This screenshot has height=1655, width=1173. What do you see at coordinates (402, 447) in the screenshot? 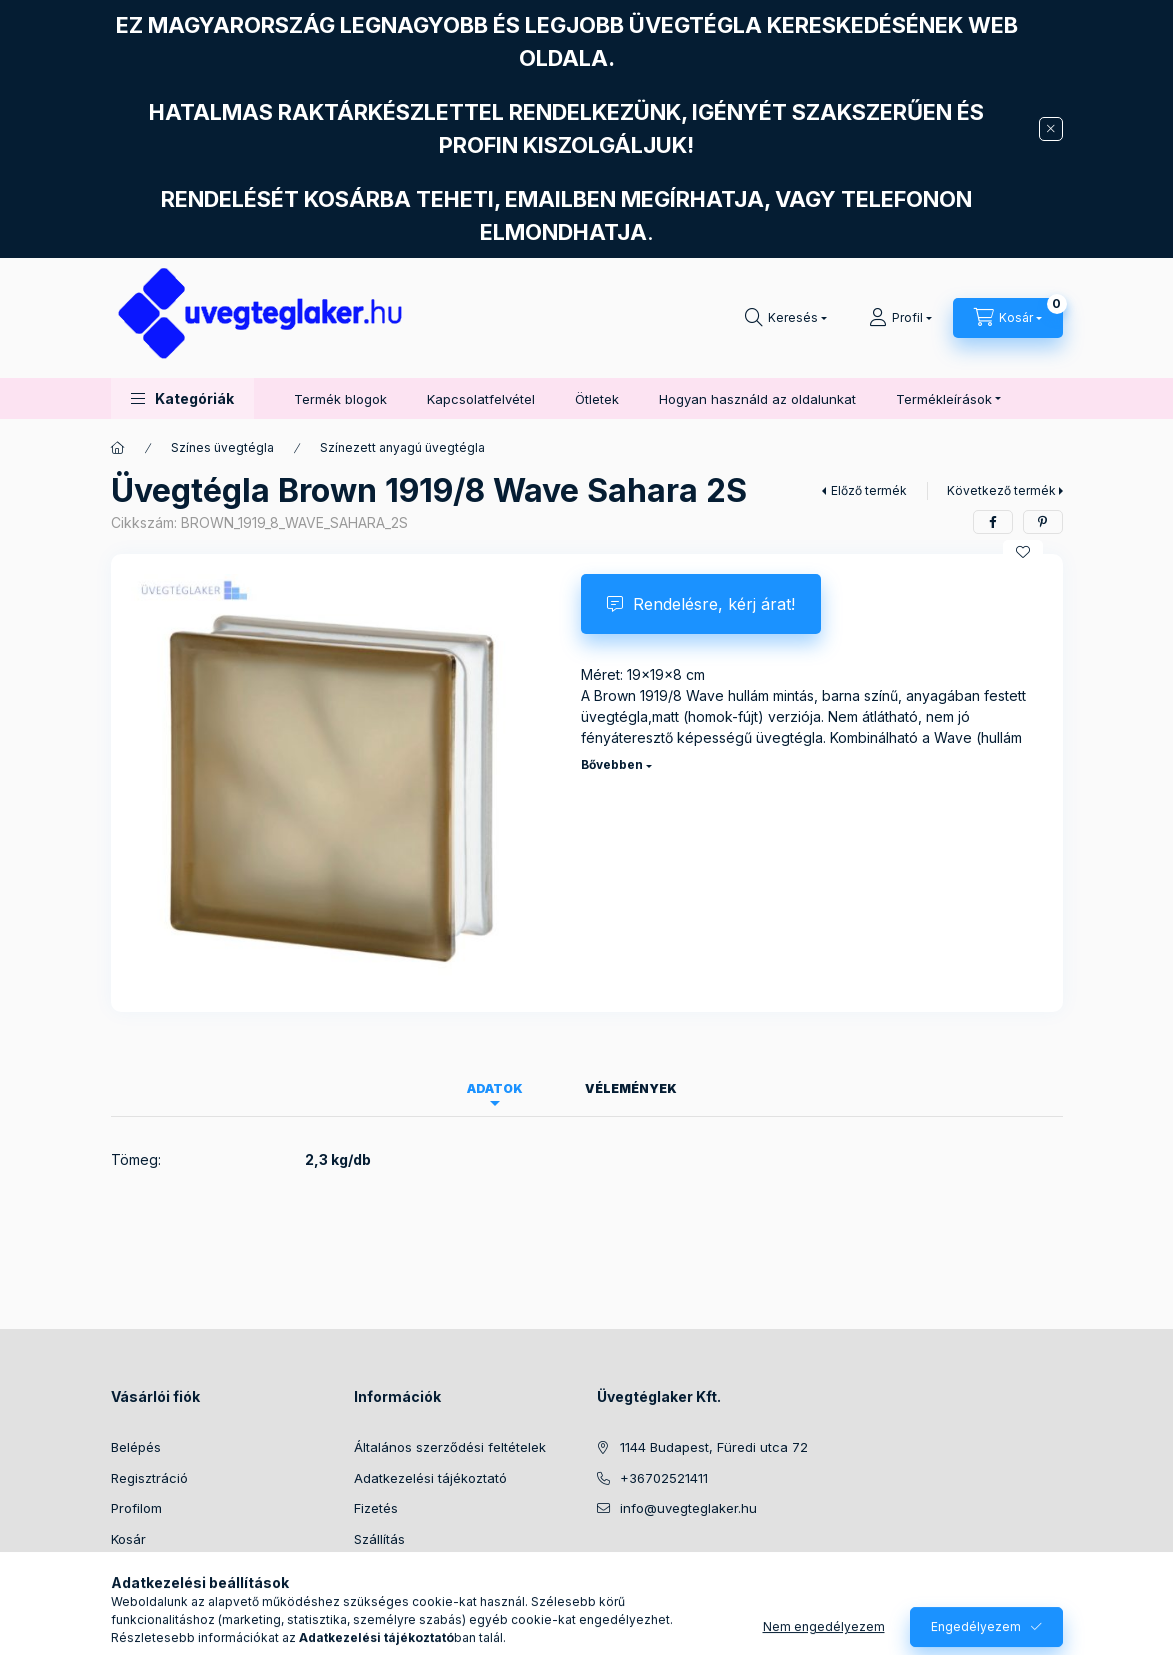
I see `Színezett anyagú üvegtégla` at bounding box center [402, 447].